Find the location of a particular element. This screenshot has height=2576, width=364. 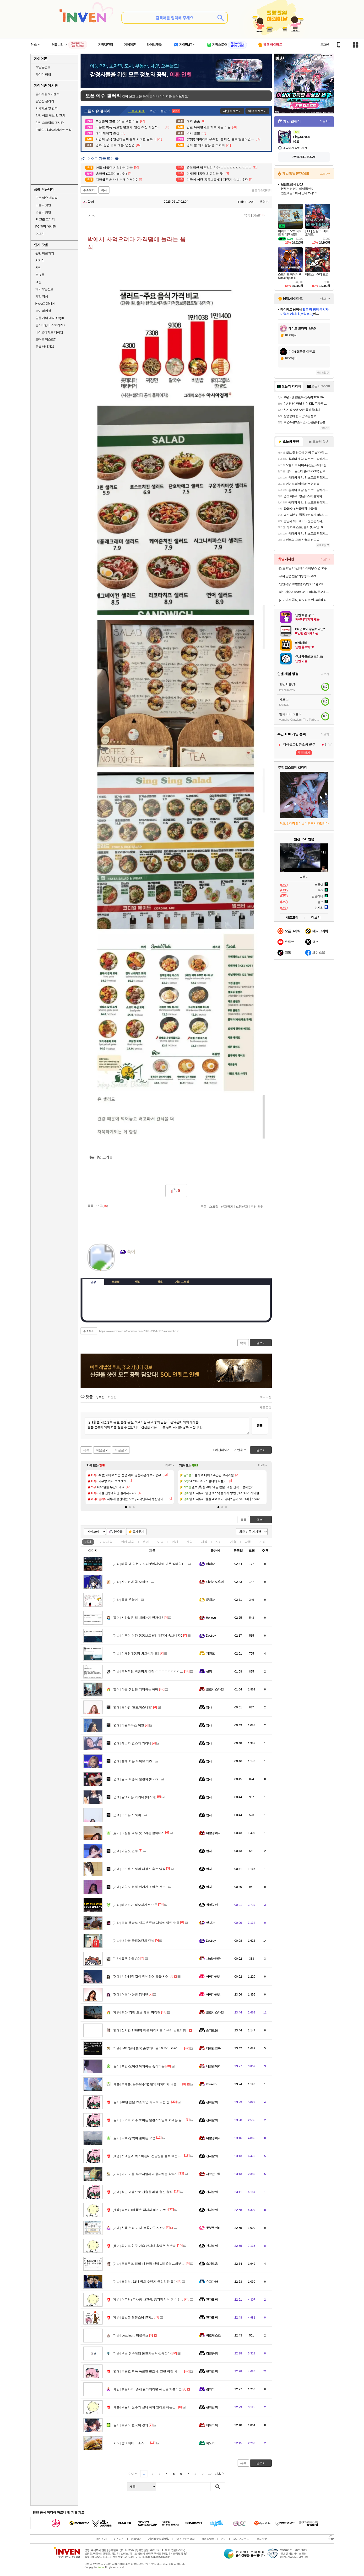

일곱 개의 대죄: Origin is located at coordinates (49, 317).